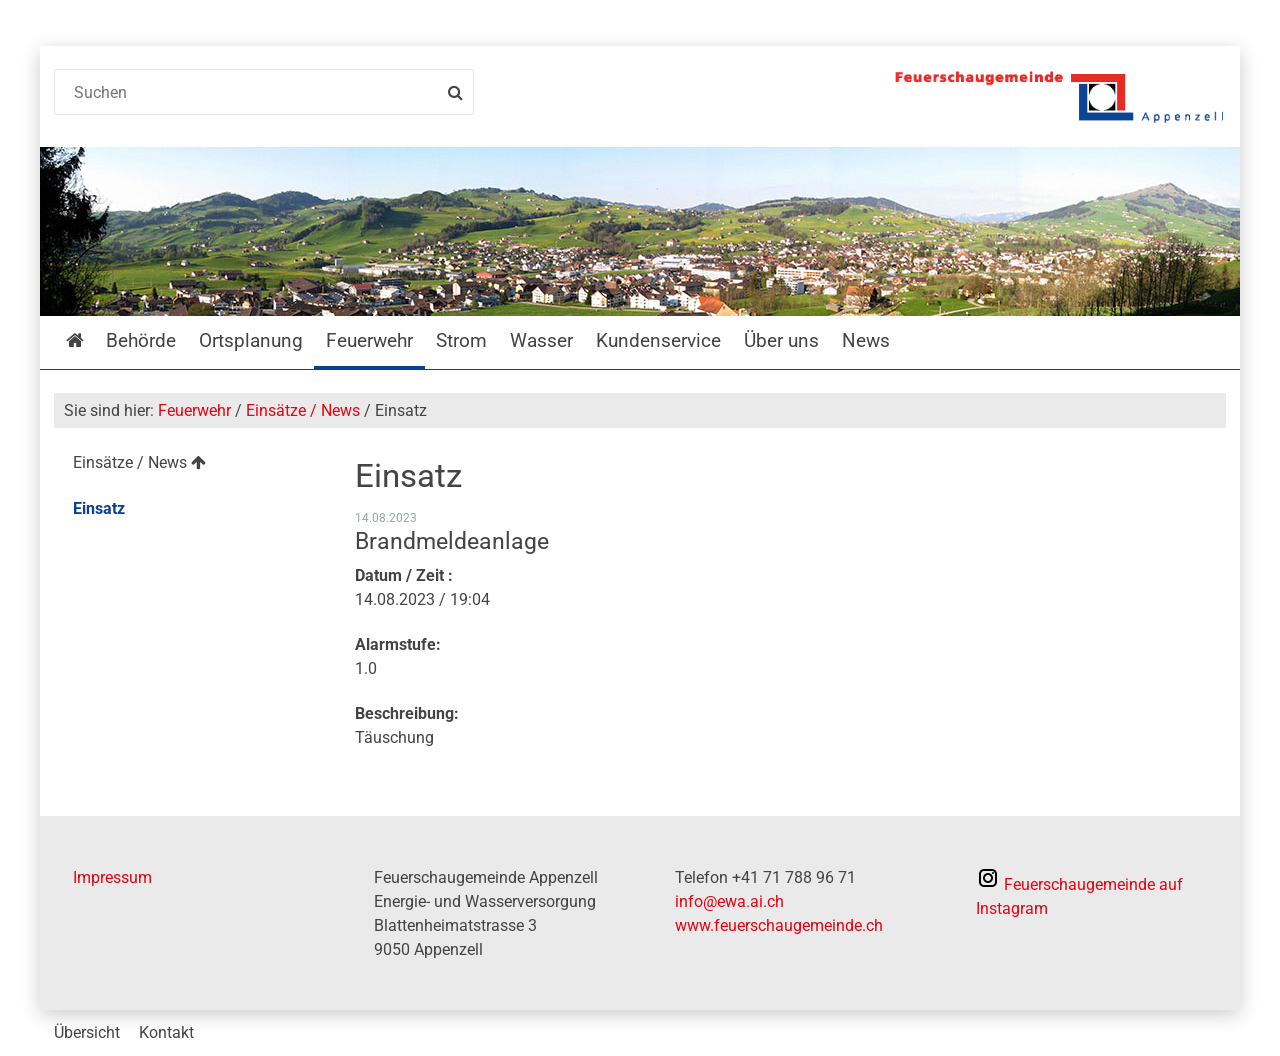 This screenshot has width=1280, height=1056. Describe the element at coordinates (658, 340) in the screenshot. I see `Kundenservice [menuitem]` at that location.